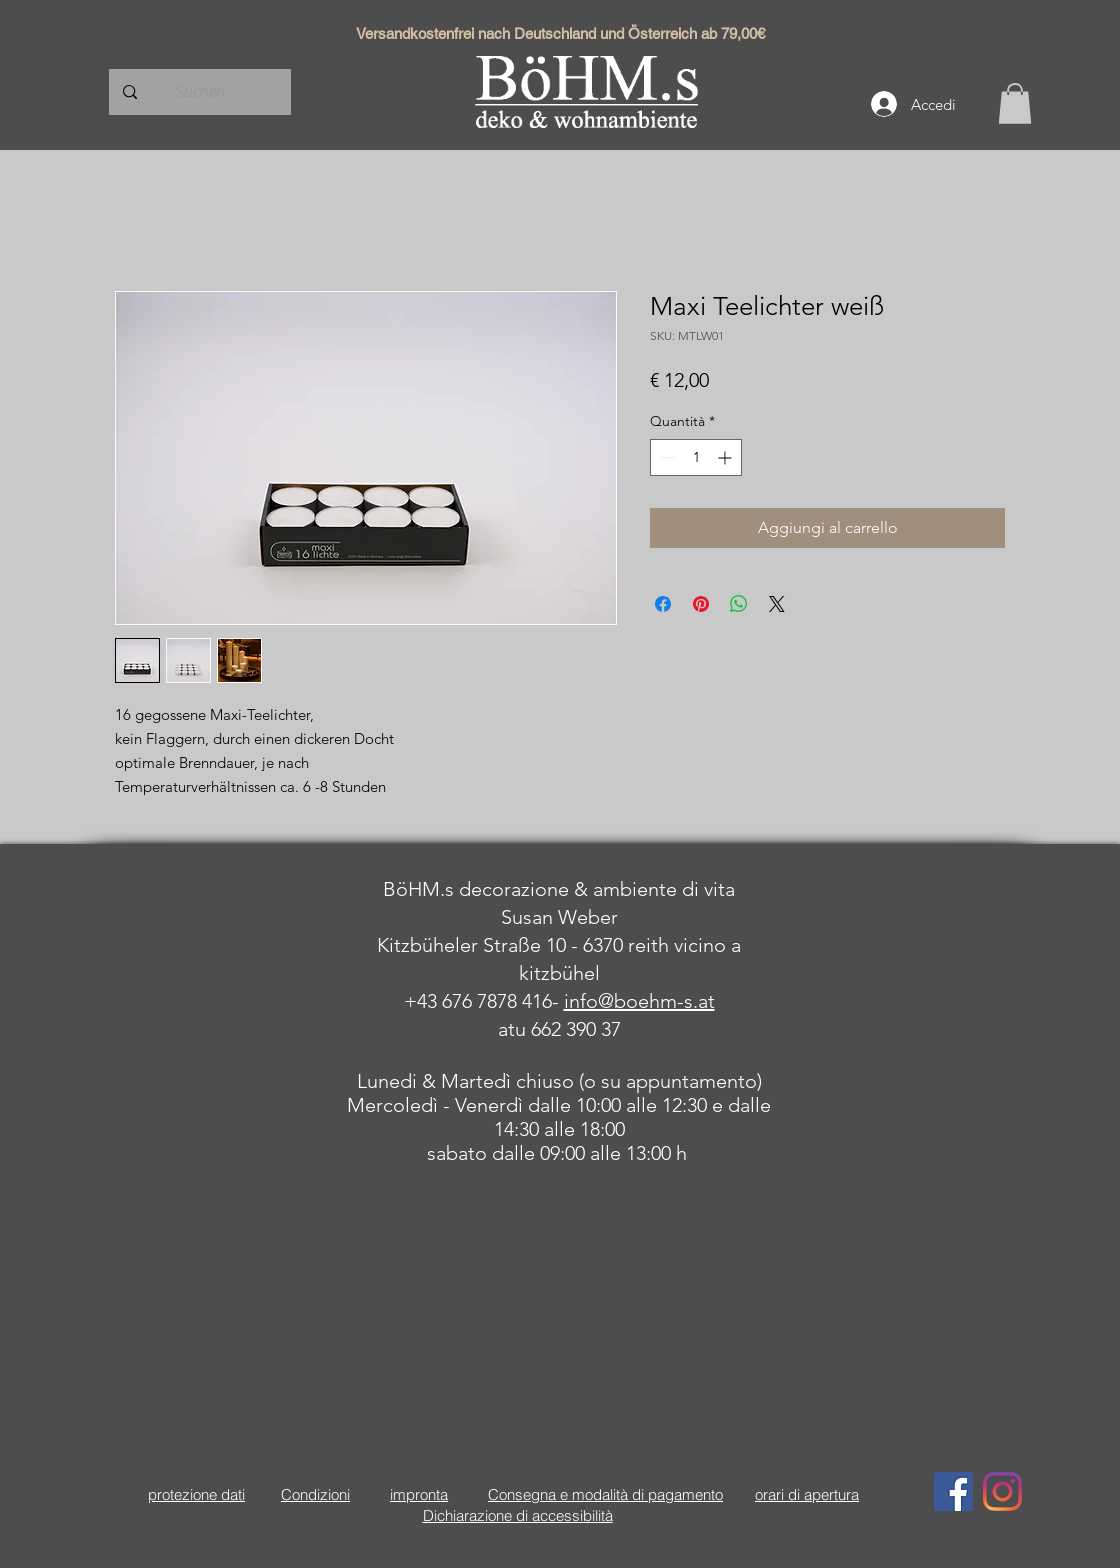 The width and height of the screenshot is (1120, 1568). What do you see at coordinates (739, 604) in the screenshot?
I see `[Condividi su WhatsApp]` at bounding box center [739, 604].